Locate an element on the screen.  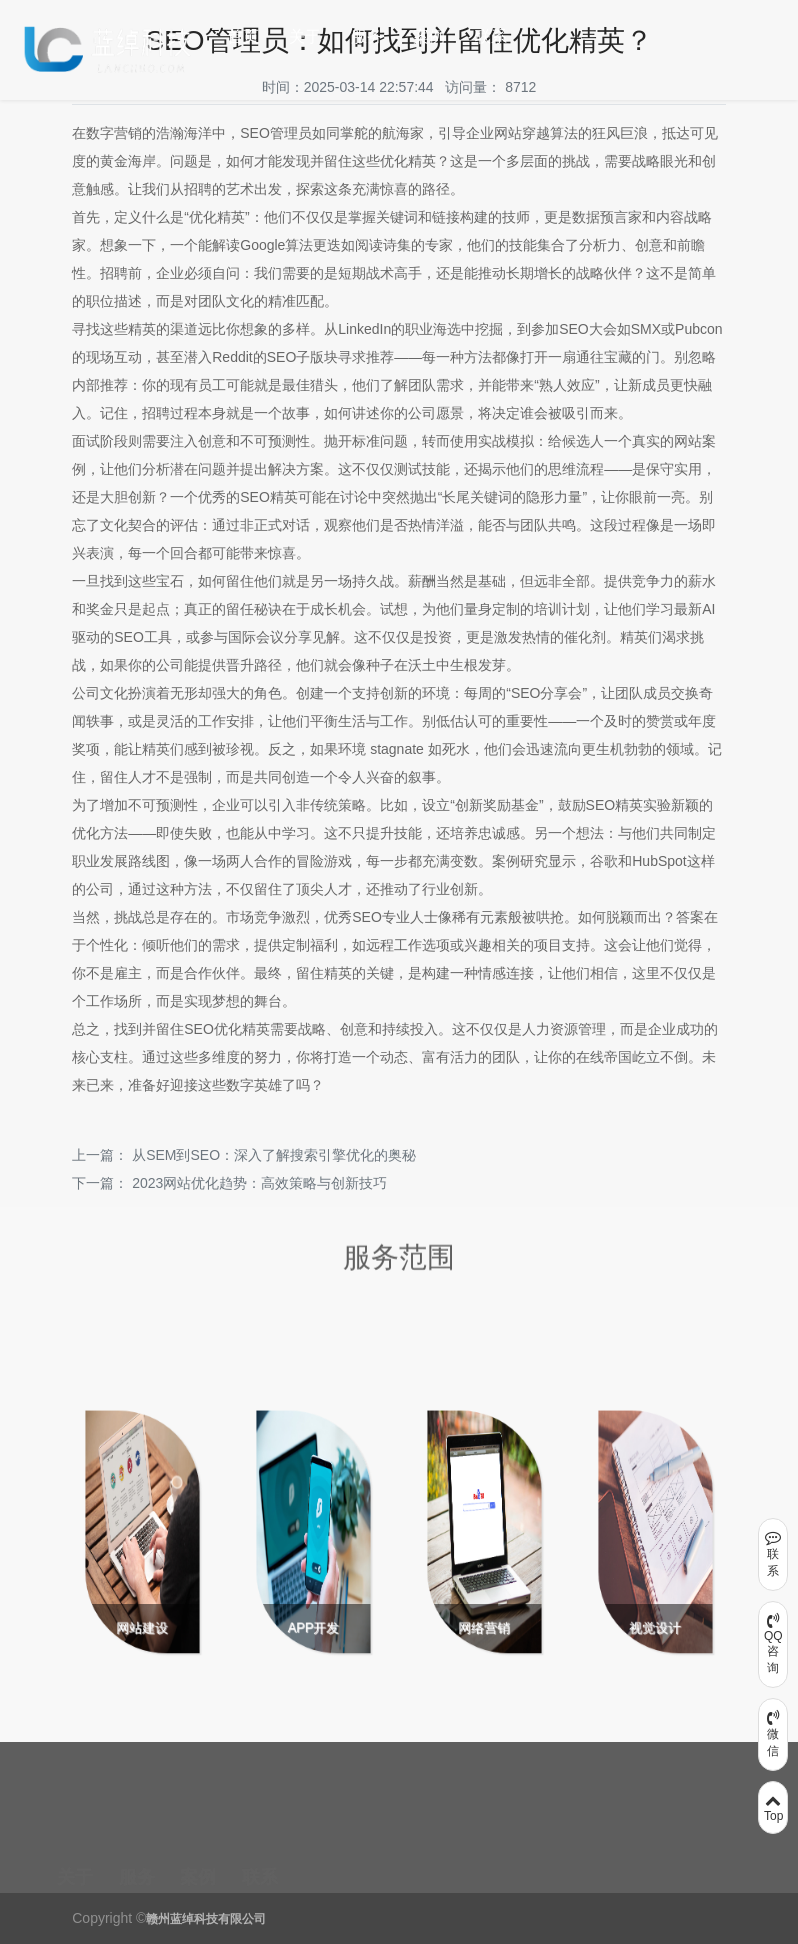
赣州蓝绰科技有限公司 is located at coordinates (206, 1919).